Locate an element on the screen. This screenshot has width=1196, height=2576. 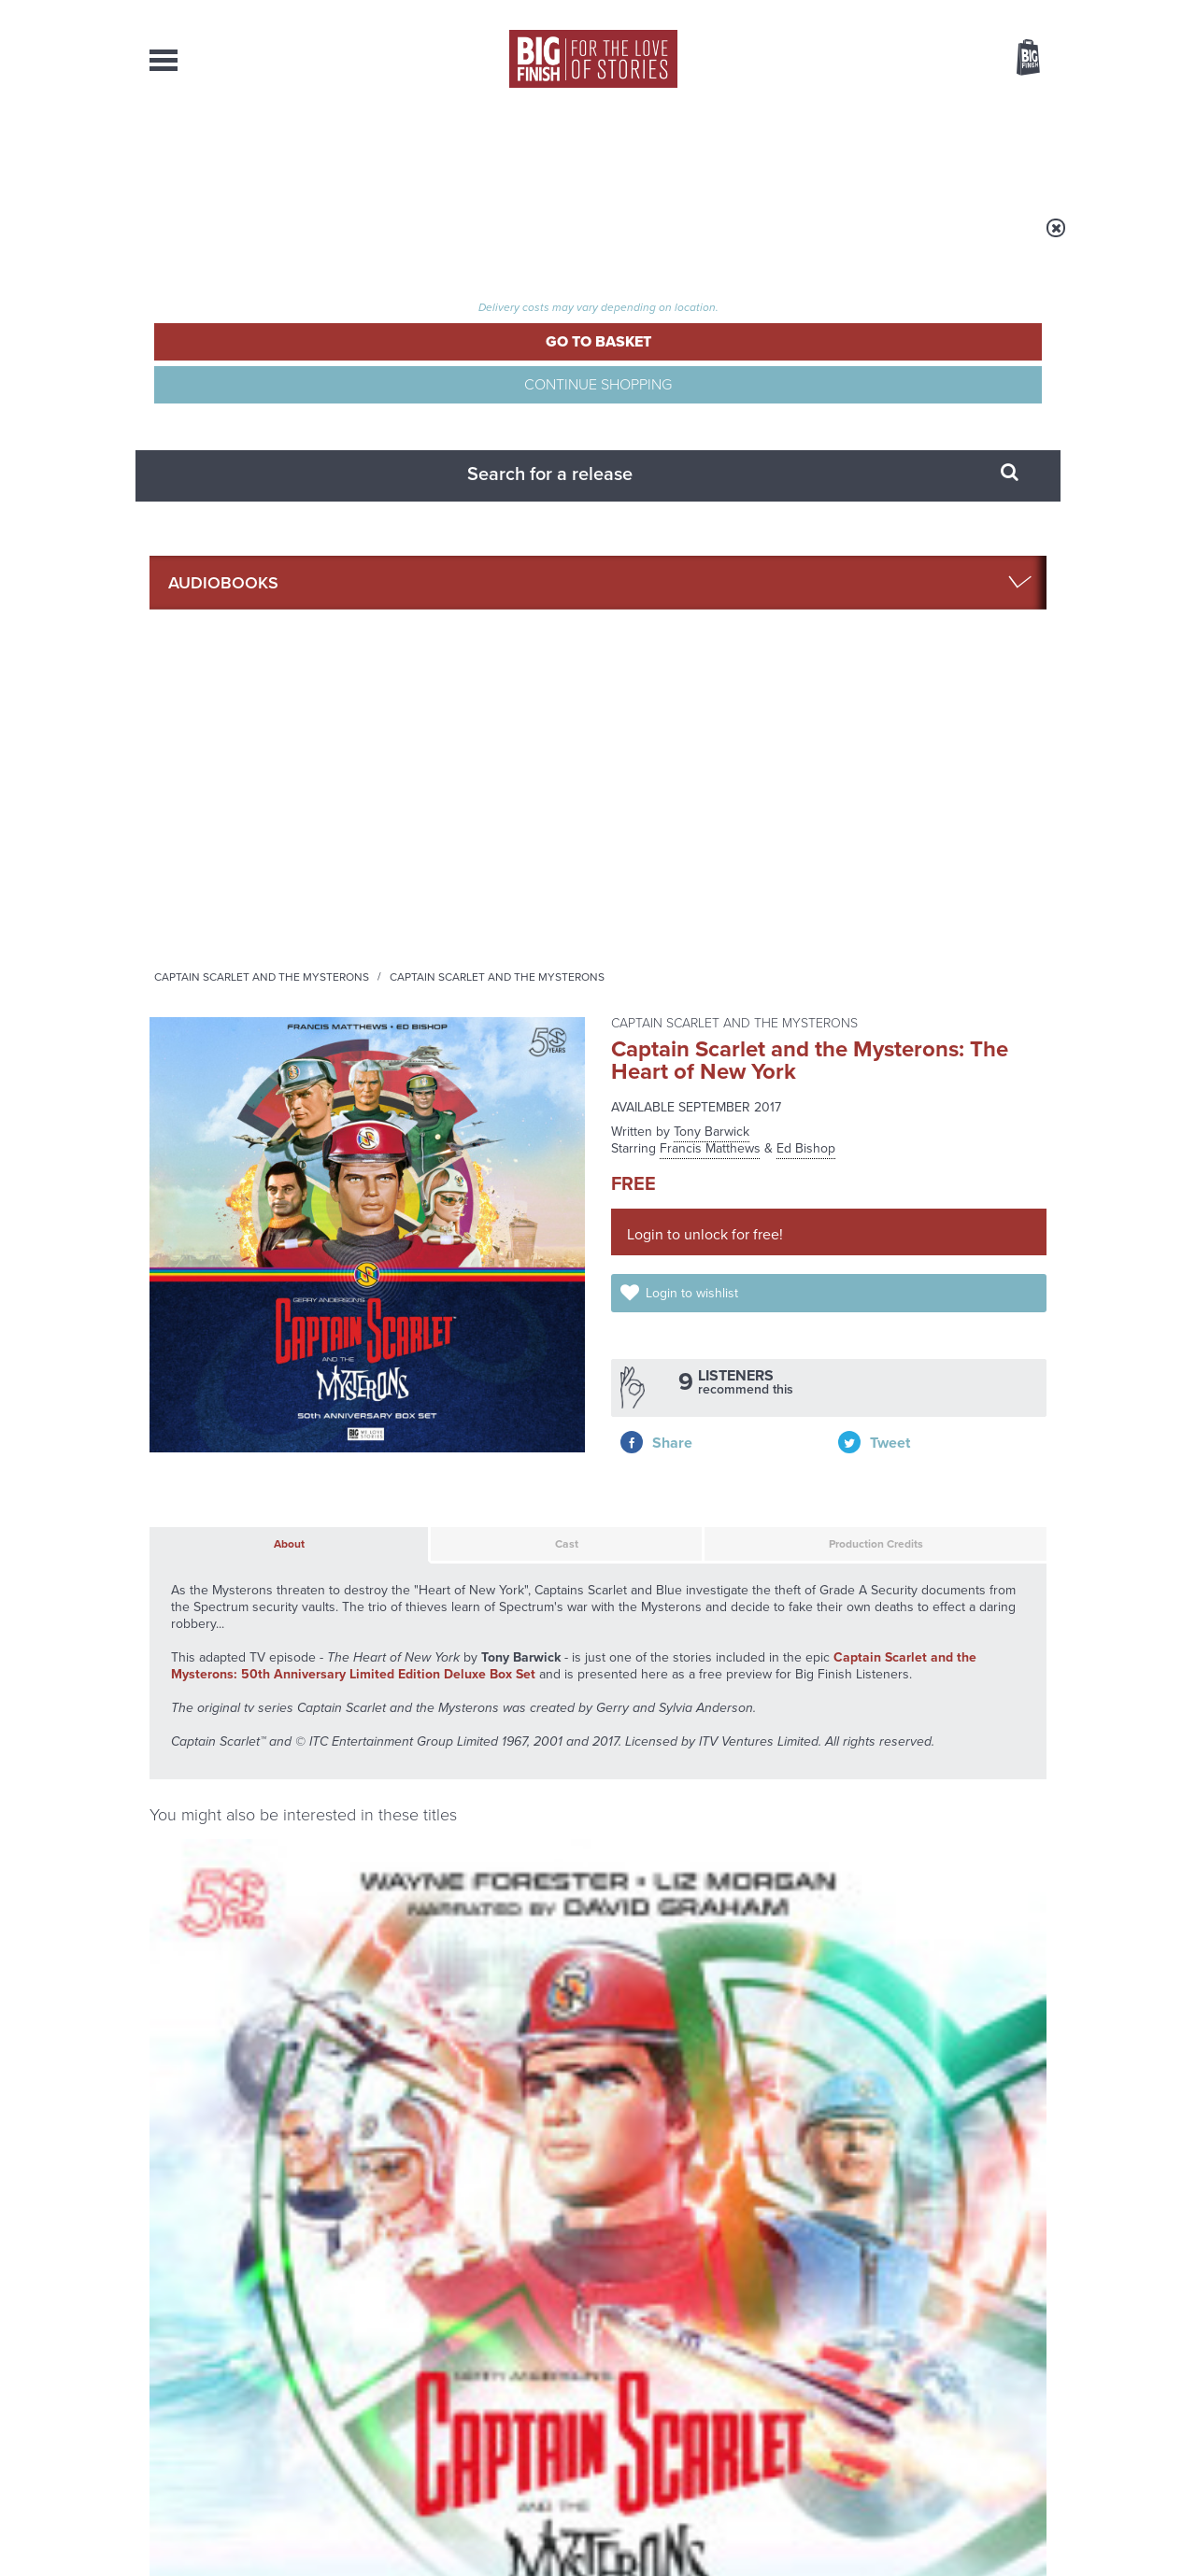
Ed Bishop is located at coordinates (805, 401).